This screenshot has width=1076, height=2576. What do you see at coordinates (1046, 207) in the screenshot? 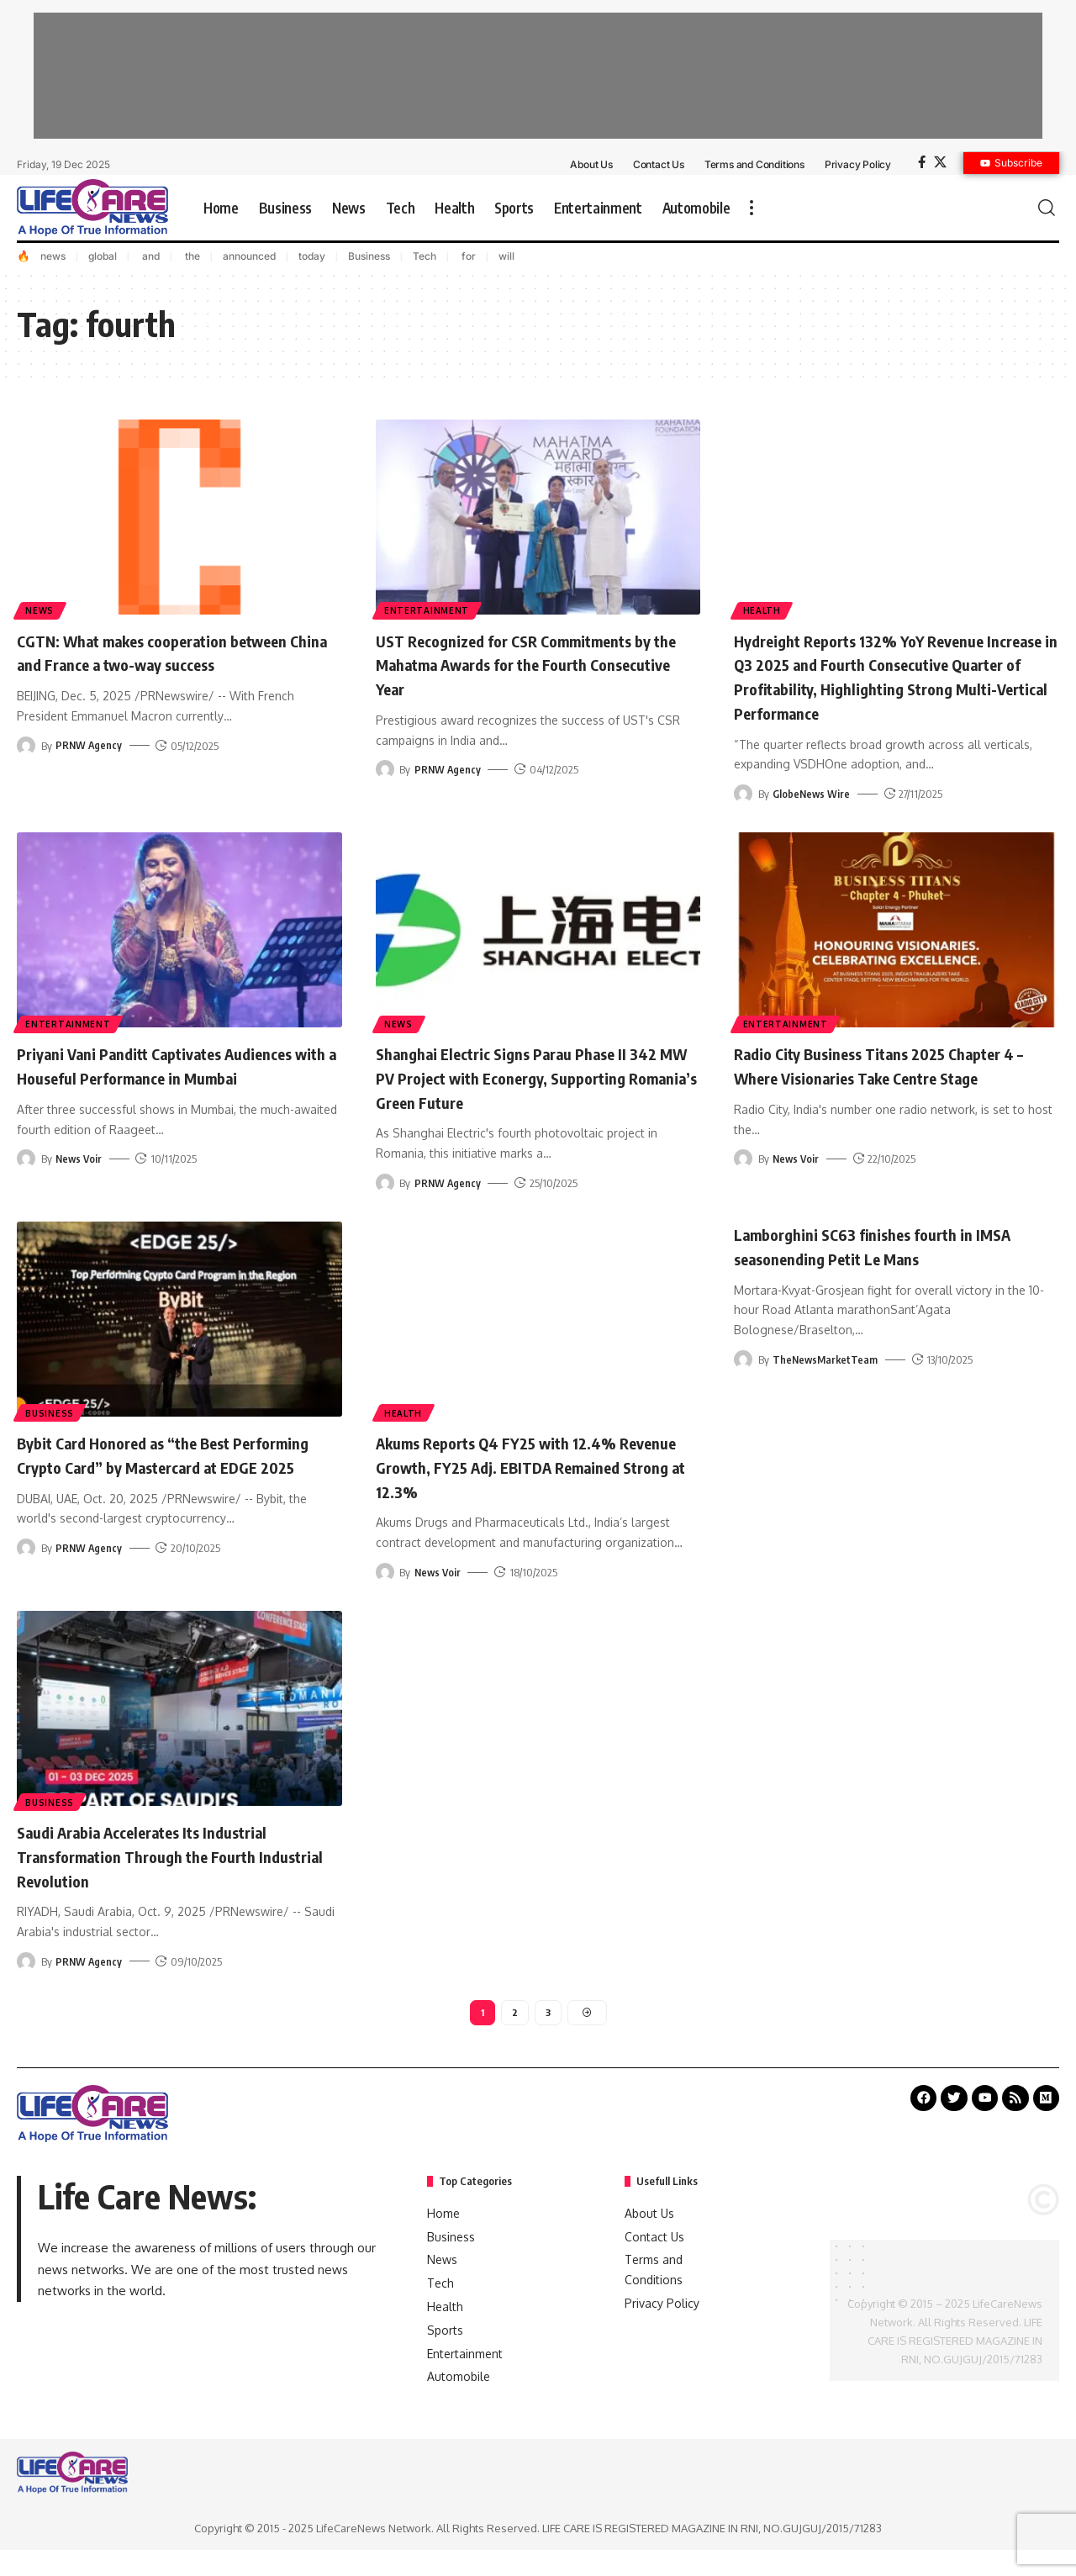
I see `[search]` at bounding box center [1046, 207].